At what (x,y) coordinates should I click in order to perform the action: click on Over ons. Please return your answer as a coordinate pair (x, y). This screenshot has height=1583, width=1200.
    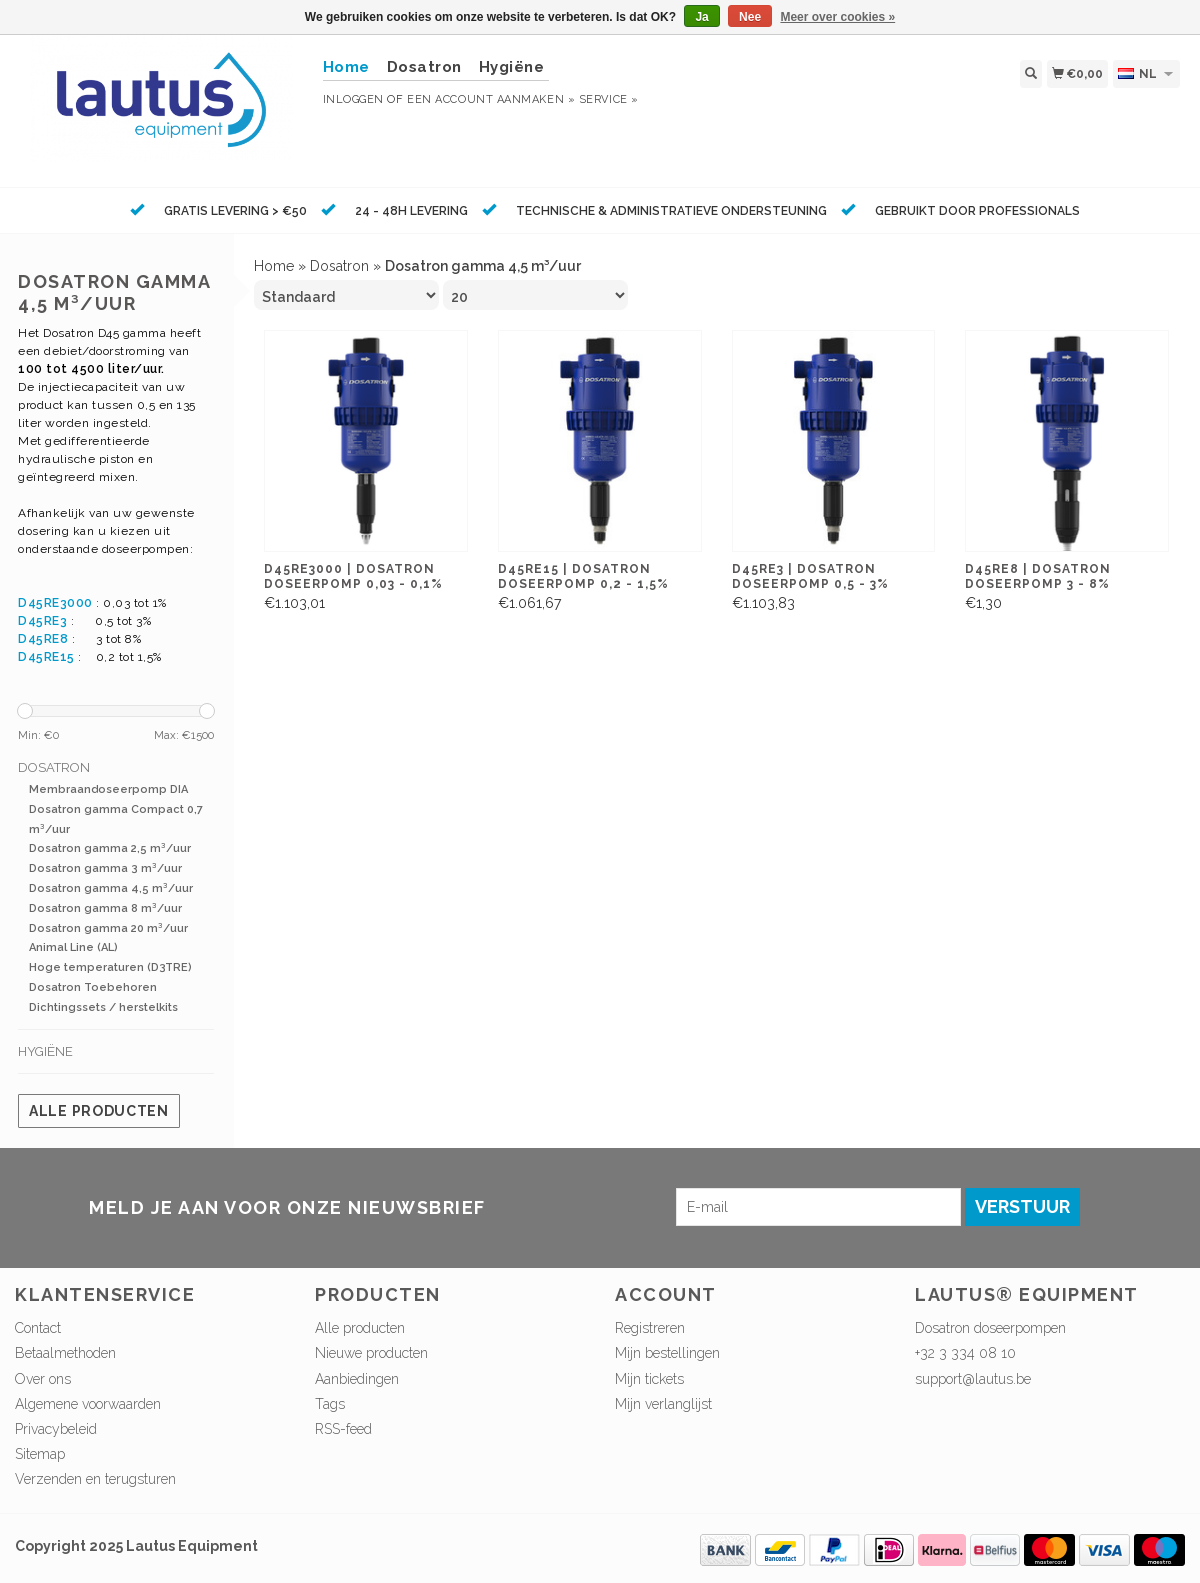
    Looking at the image, I should click on (43, 1379).